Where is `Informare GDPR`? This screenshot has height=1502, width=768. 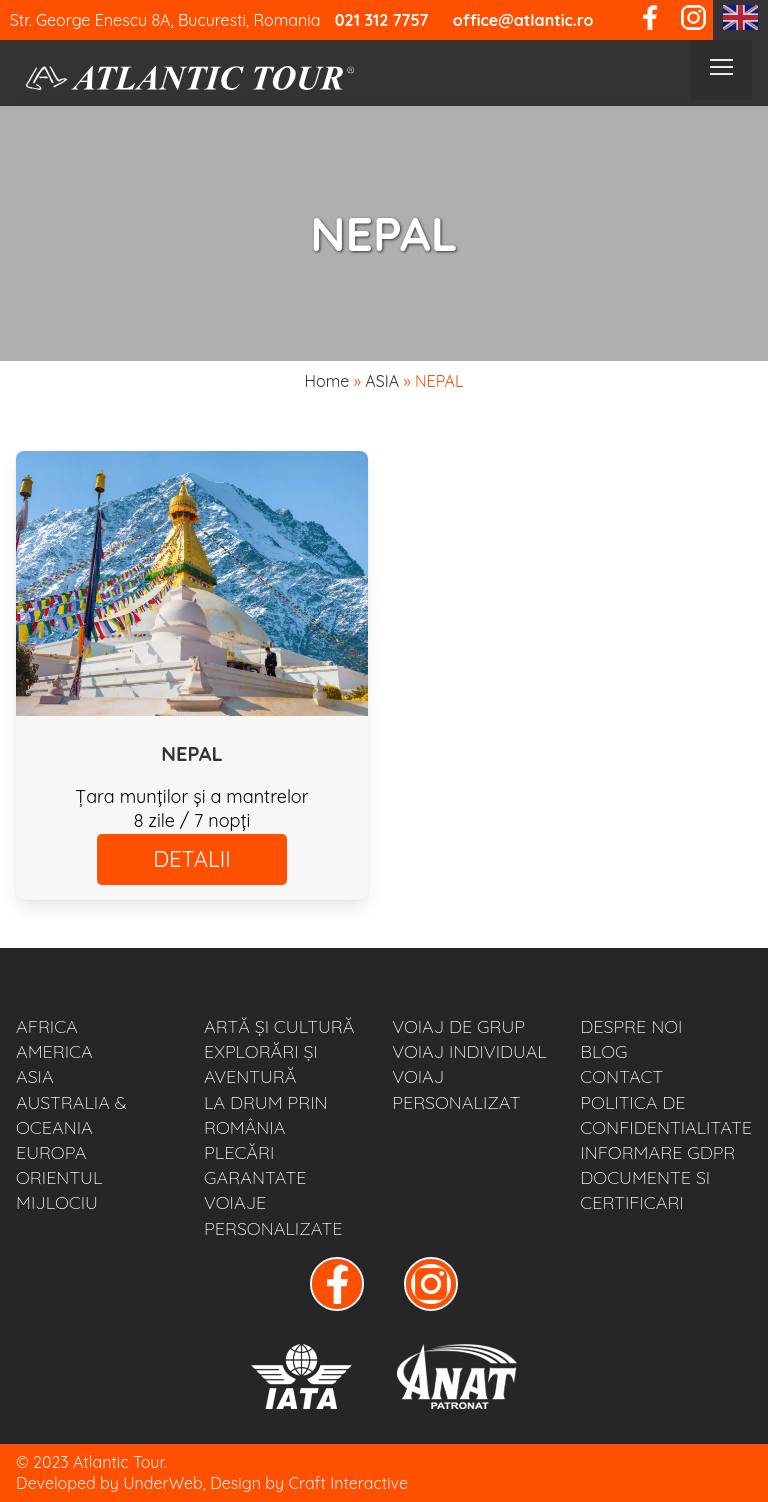
Informare GDPR is located at coordinates (657, 1152).